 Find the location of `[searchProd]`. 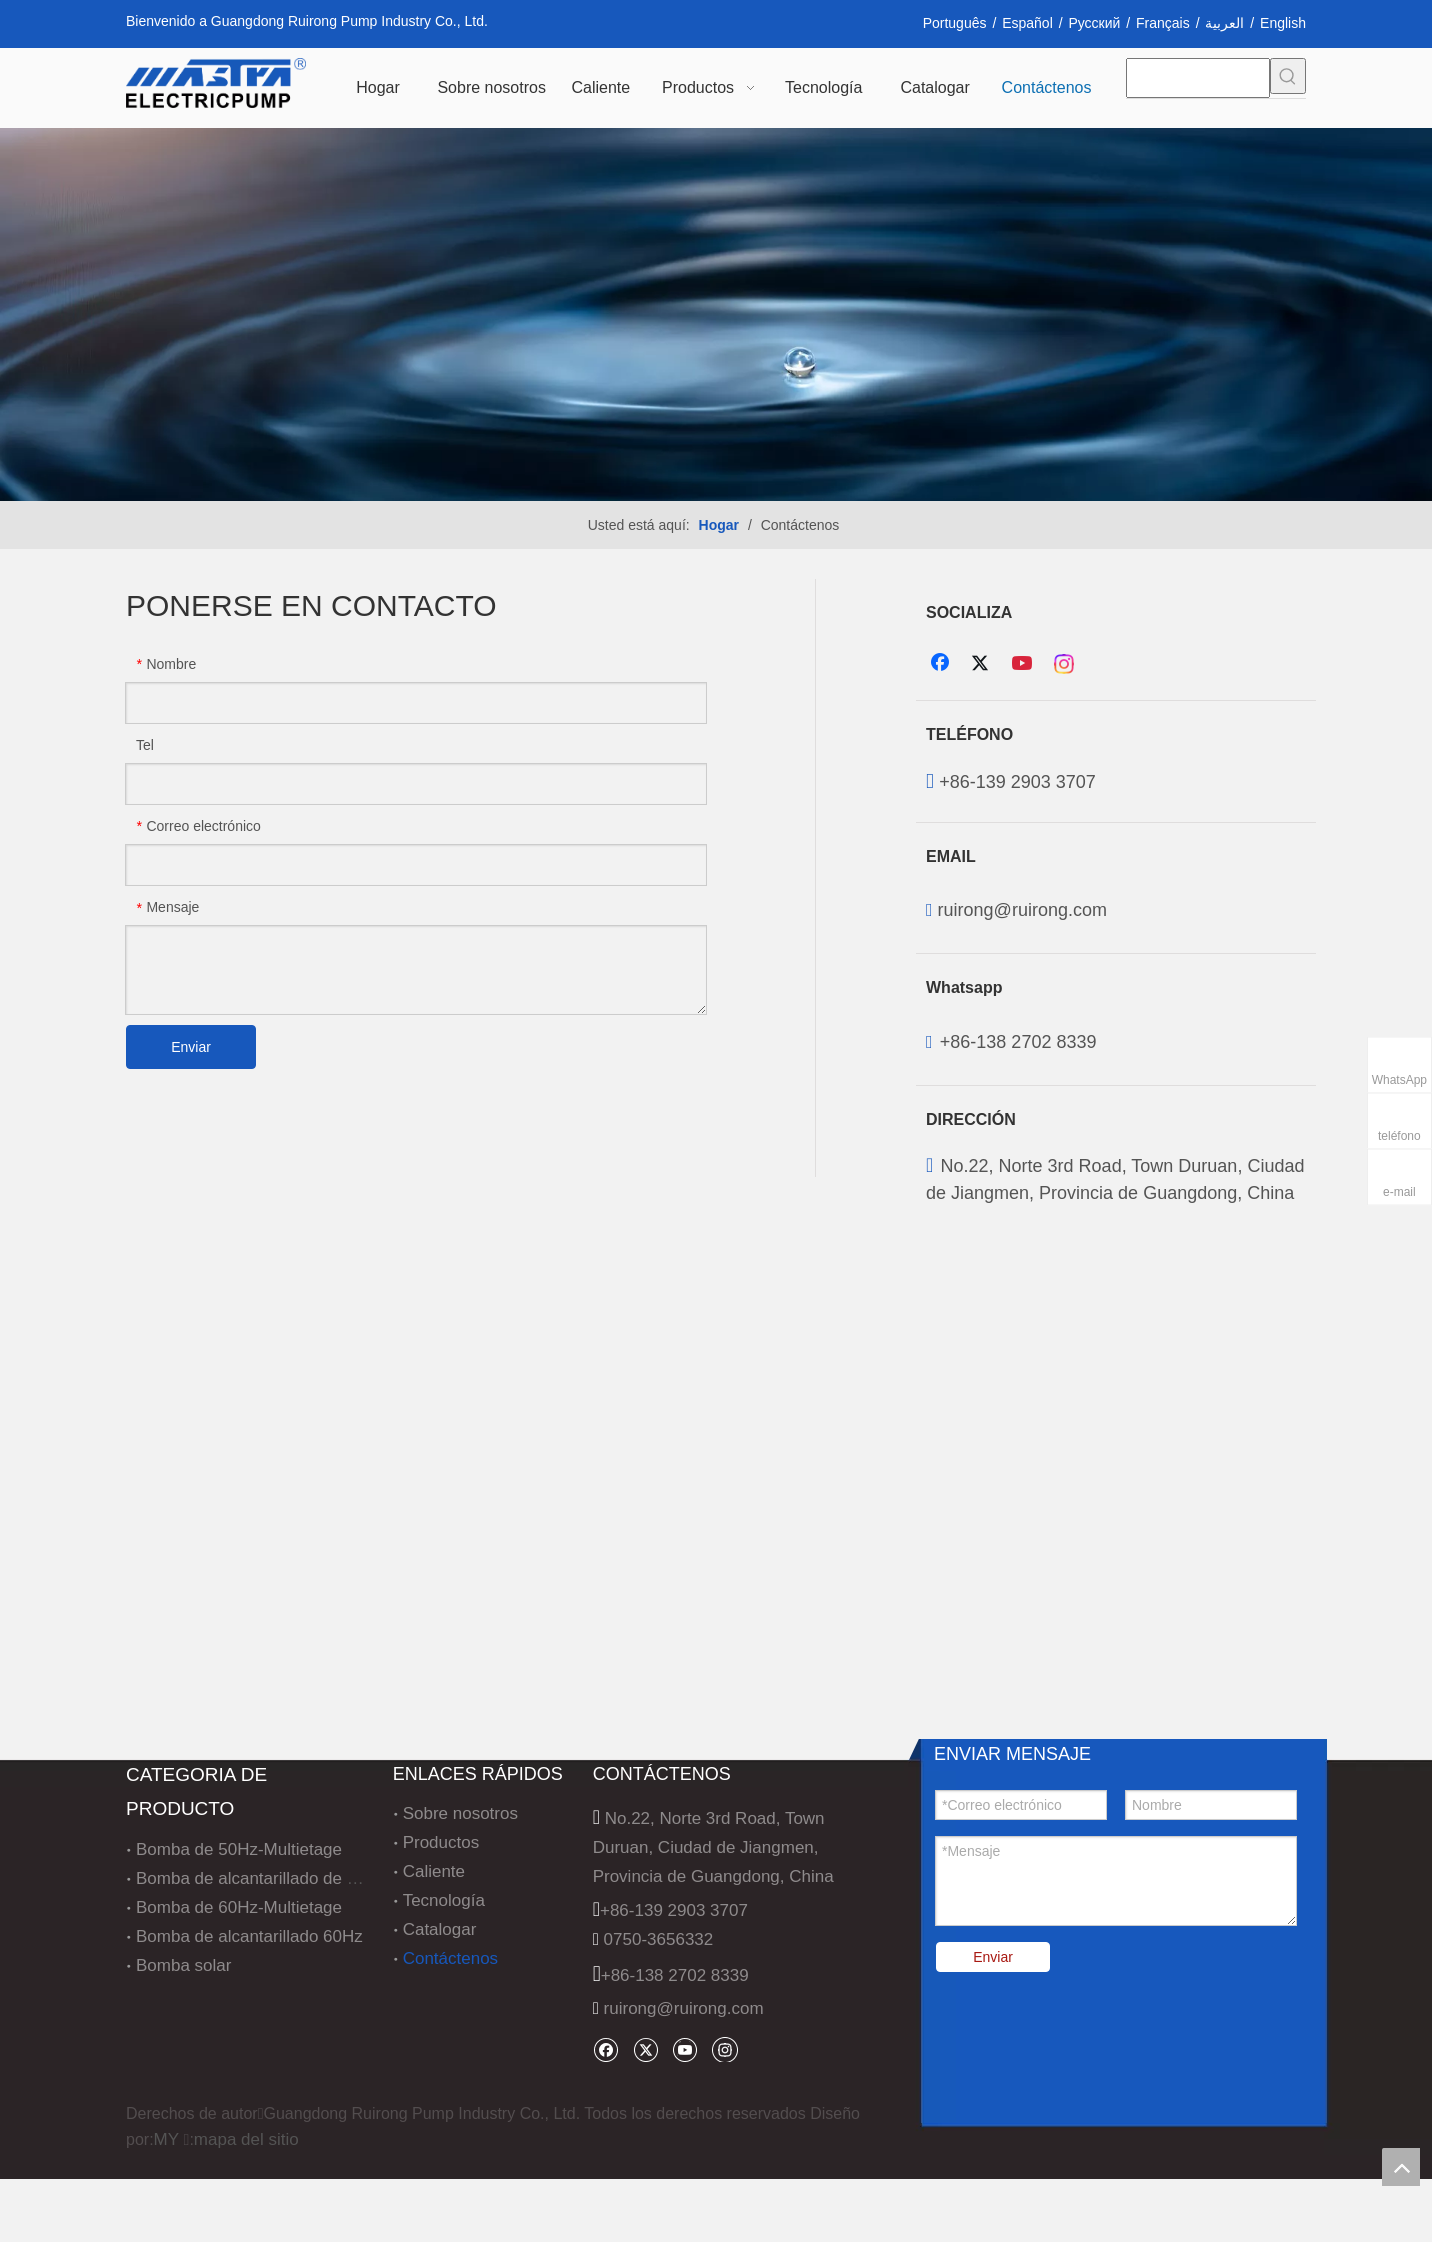

[searchProd] is located at coordinates (1198, 78).